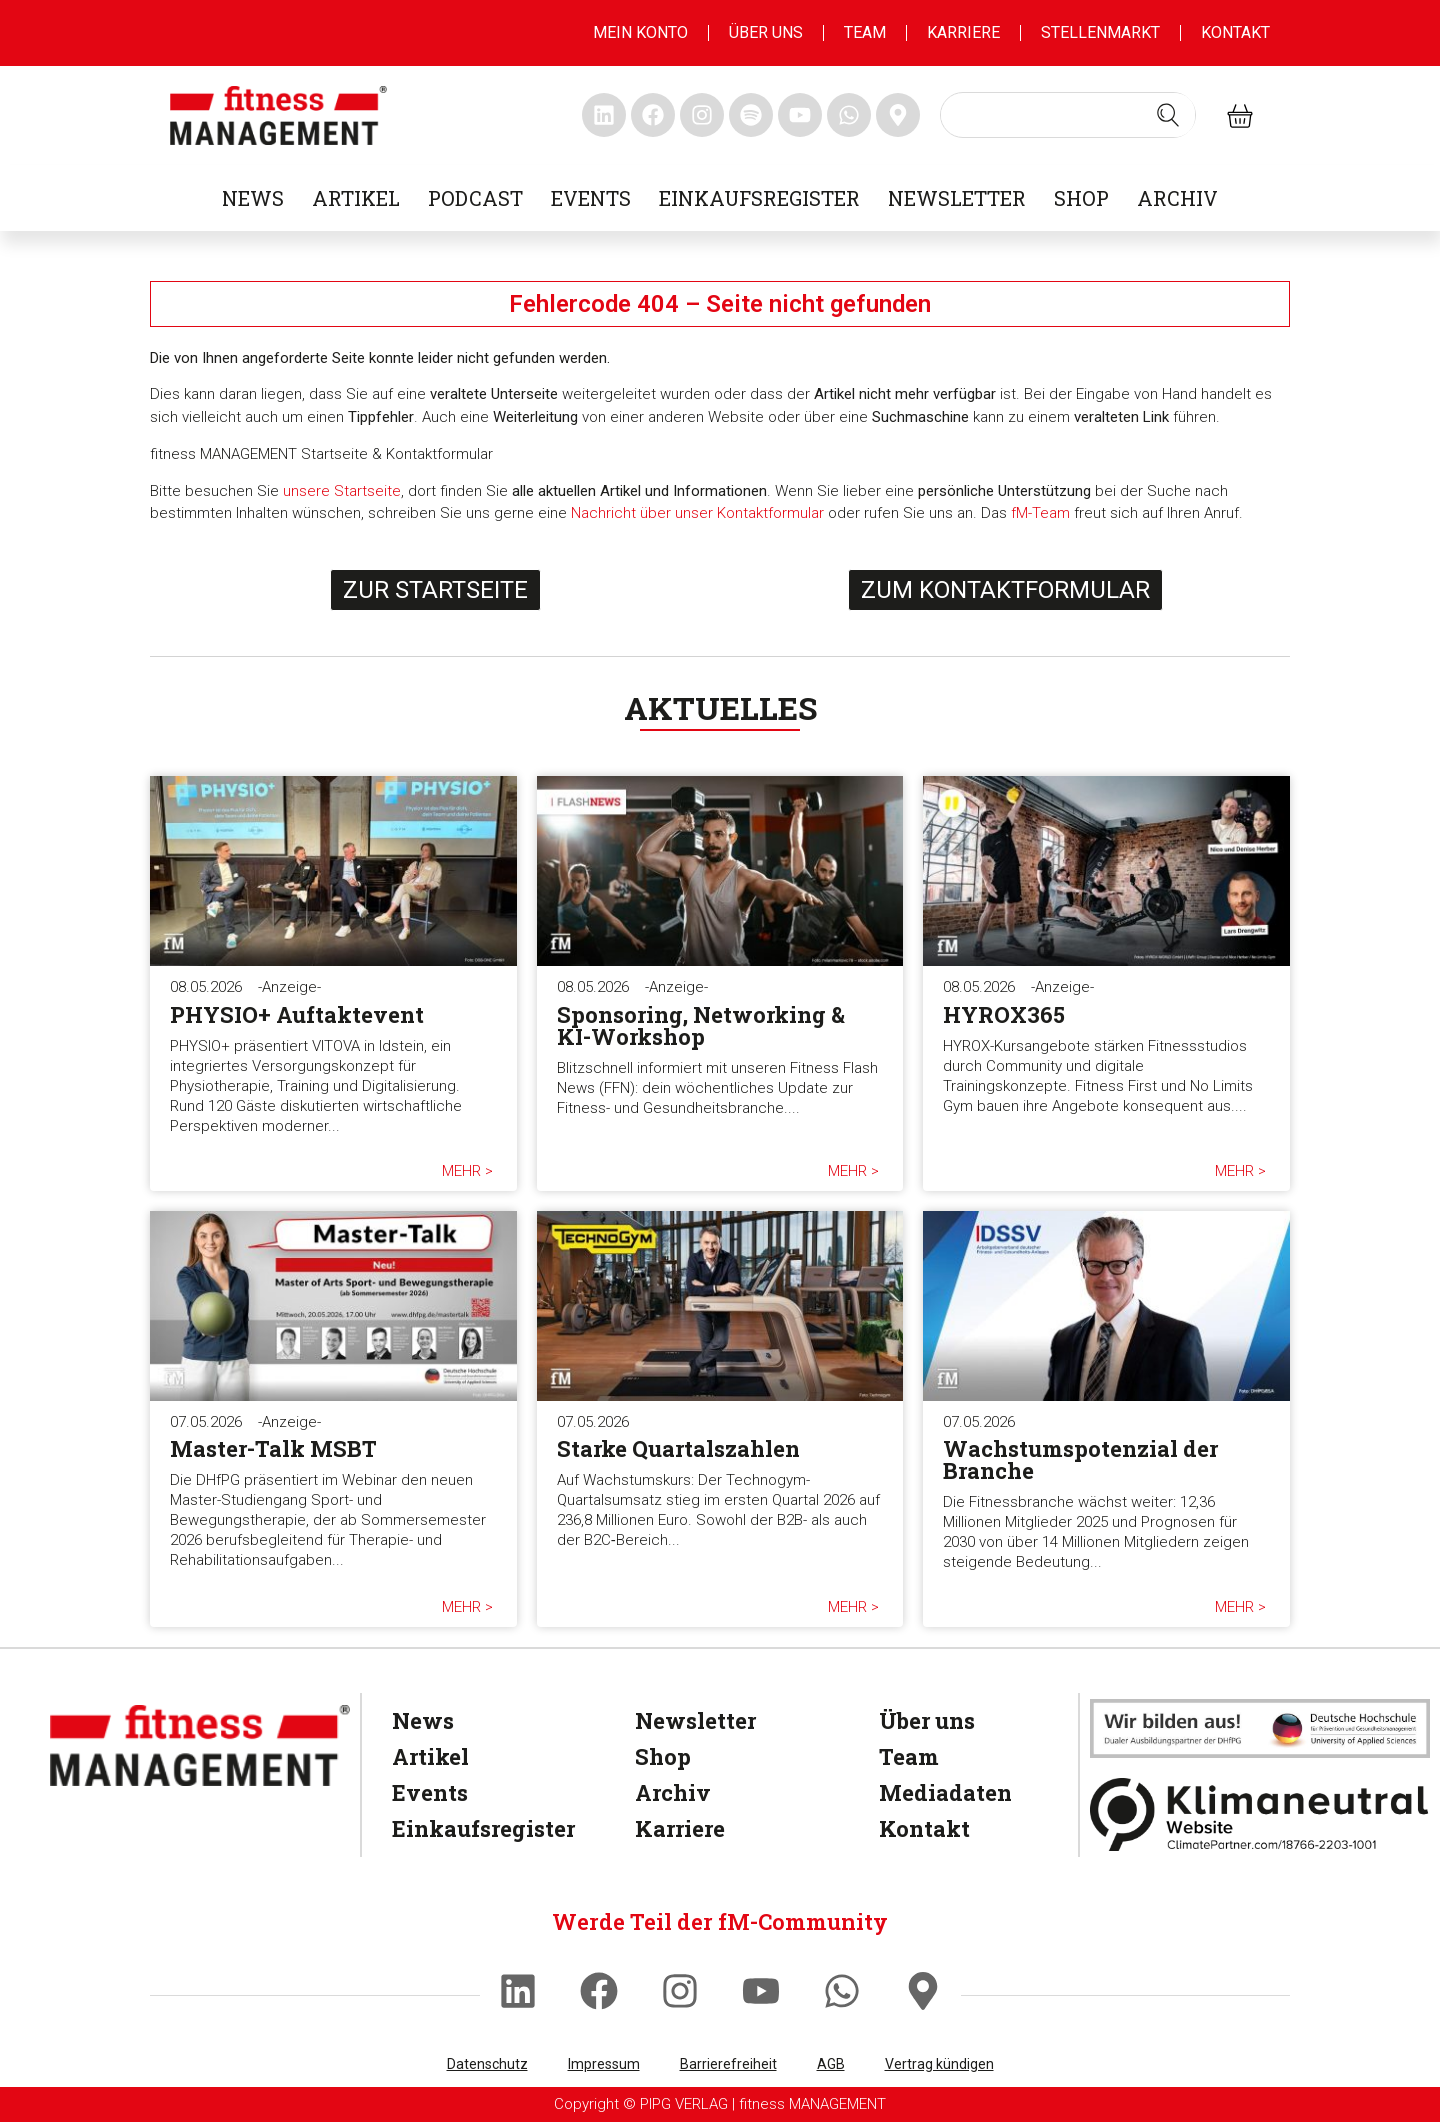 The image size is (1440, 2122). What do you see at coordinates (604, 2064) in the screenshot?
I see `Impressum` at bounding box center [604, 2064].